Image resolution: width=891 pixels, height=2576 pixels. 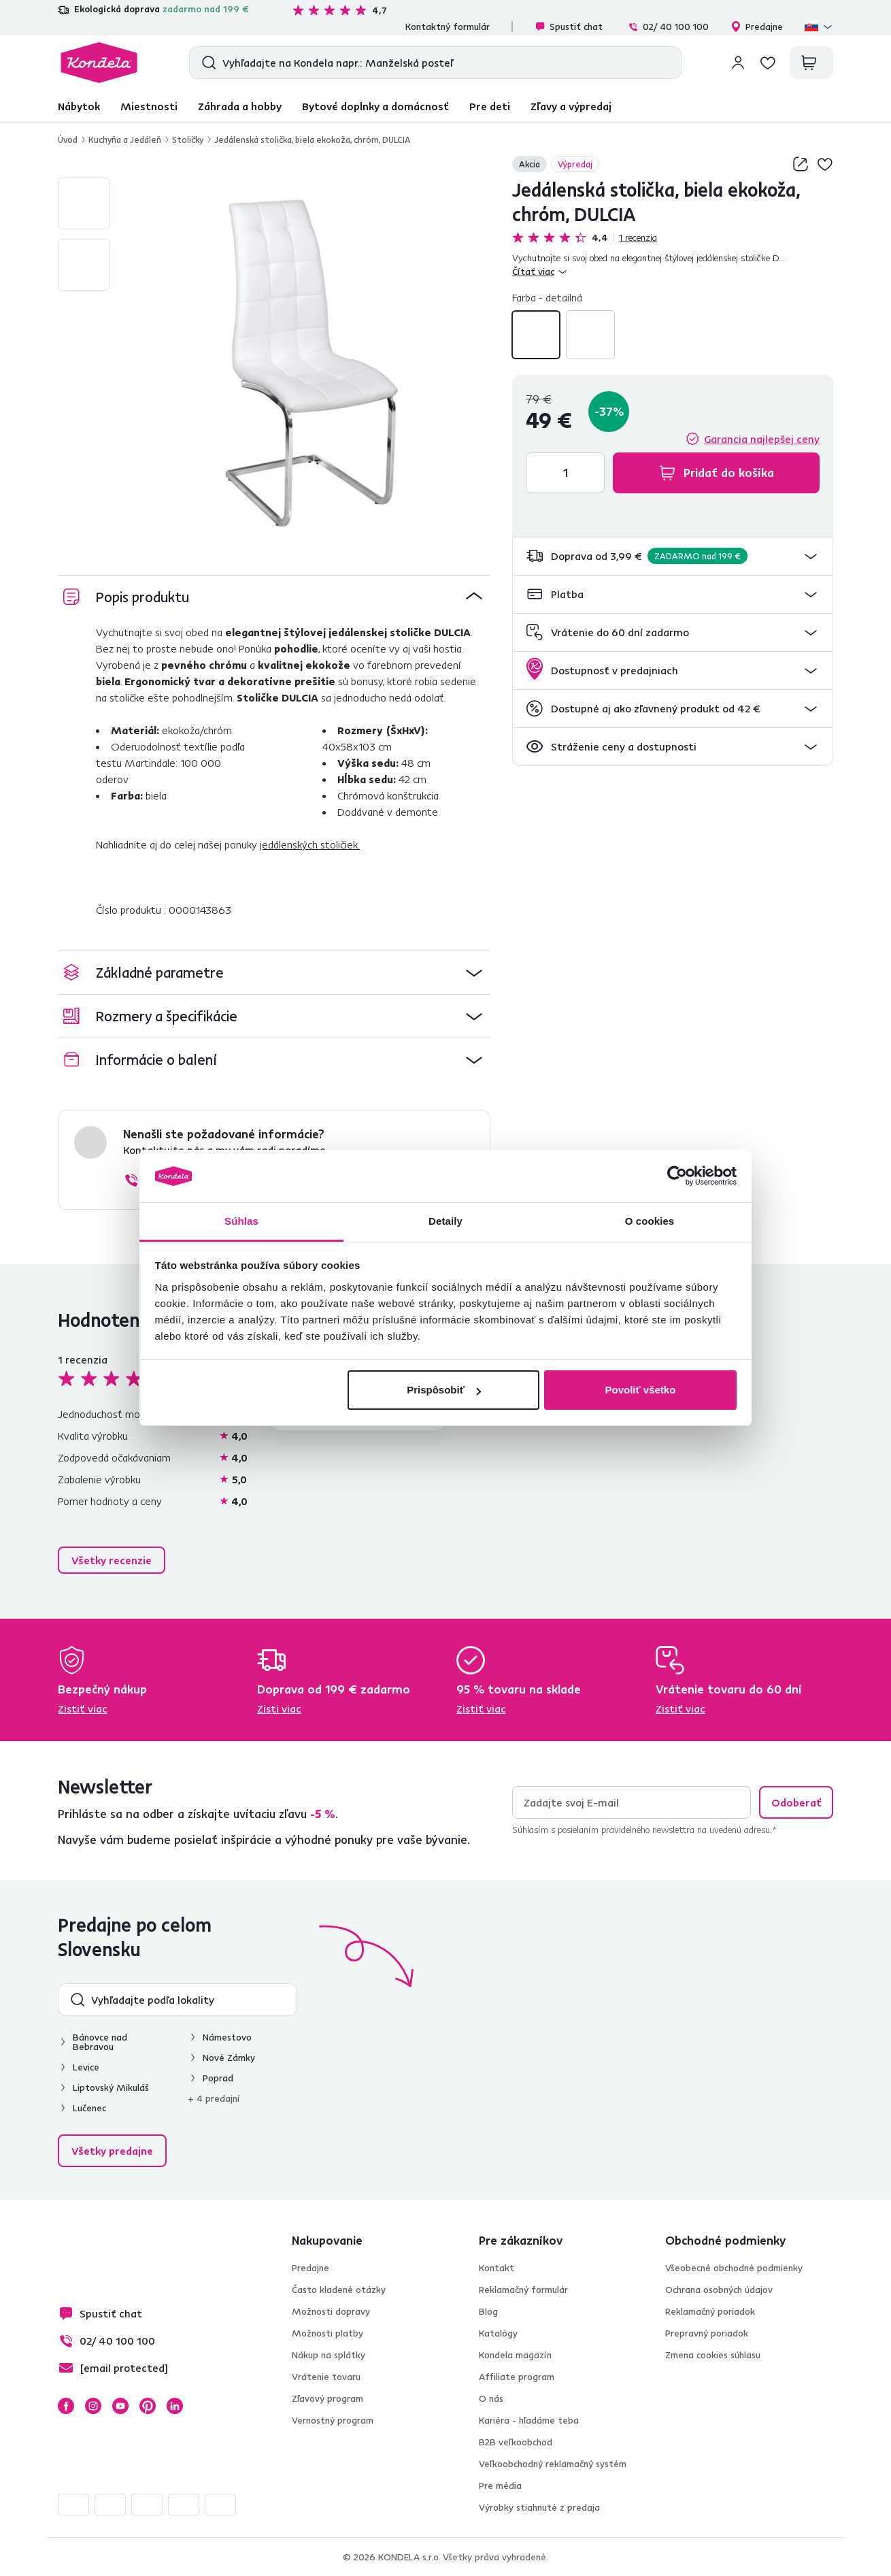 What do you see at coordinates (218, 2078) in the screenshot?
I see `Poprad` at bounding box center [218, 2078].